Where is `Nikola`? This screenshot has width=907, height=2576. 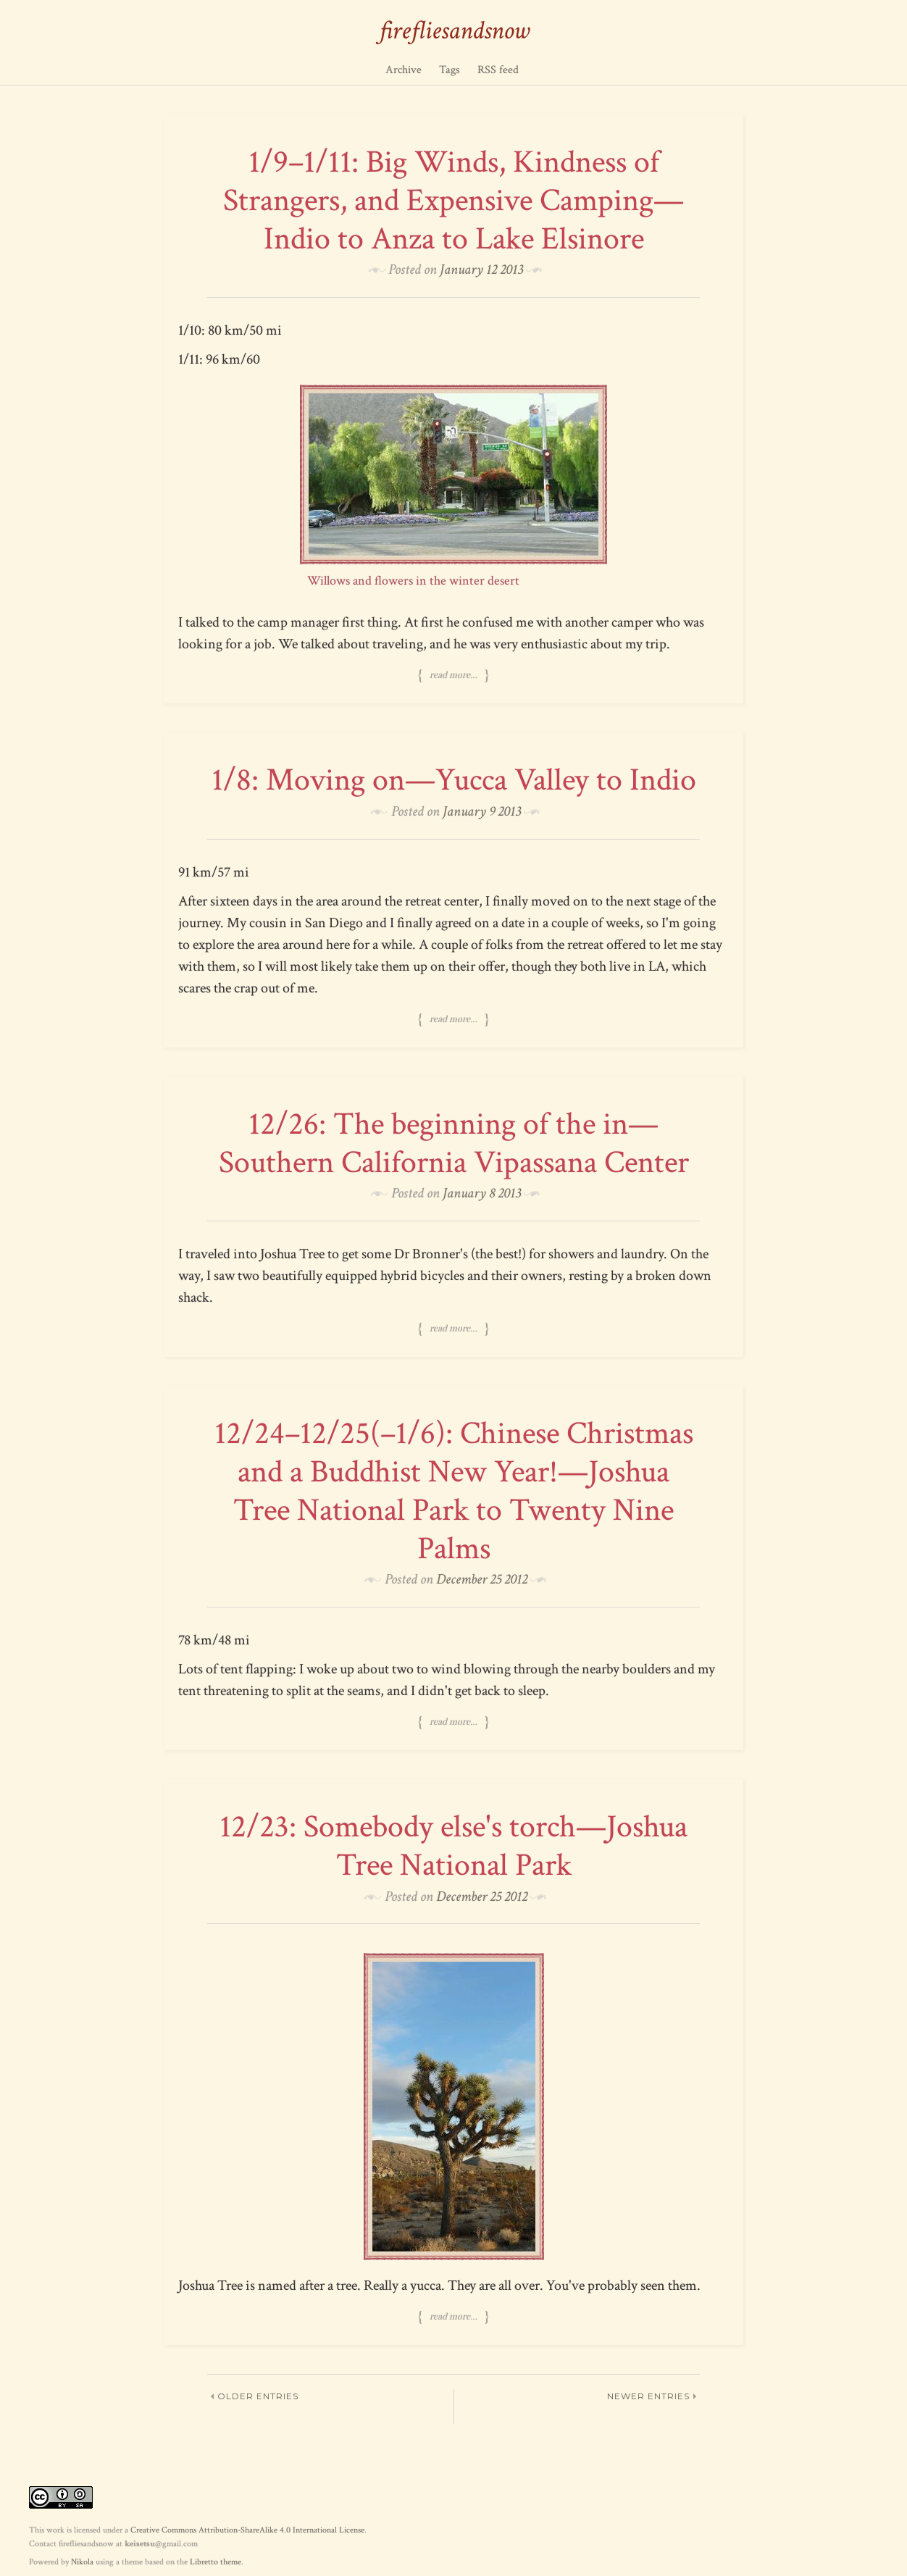 Nikola is located at coordinates (82, 2561).